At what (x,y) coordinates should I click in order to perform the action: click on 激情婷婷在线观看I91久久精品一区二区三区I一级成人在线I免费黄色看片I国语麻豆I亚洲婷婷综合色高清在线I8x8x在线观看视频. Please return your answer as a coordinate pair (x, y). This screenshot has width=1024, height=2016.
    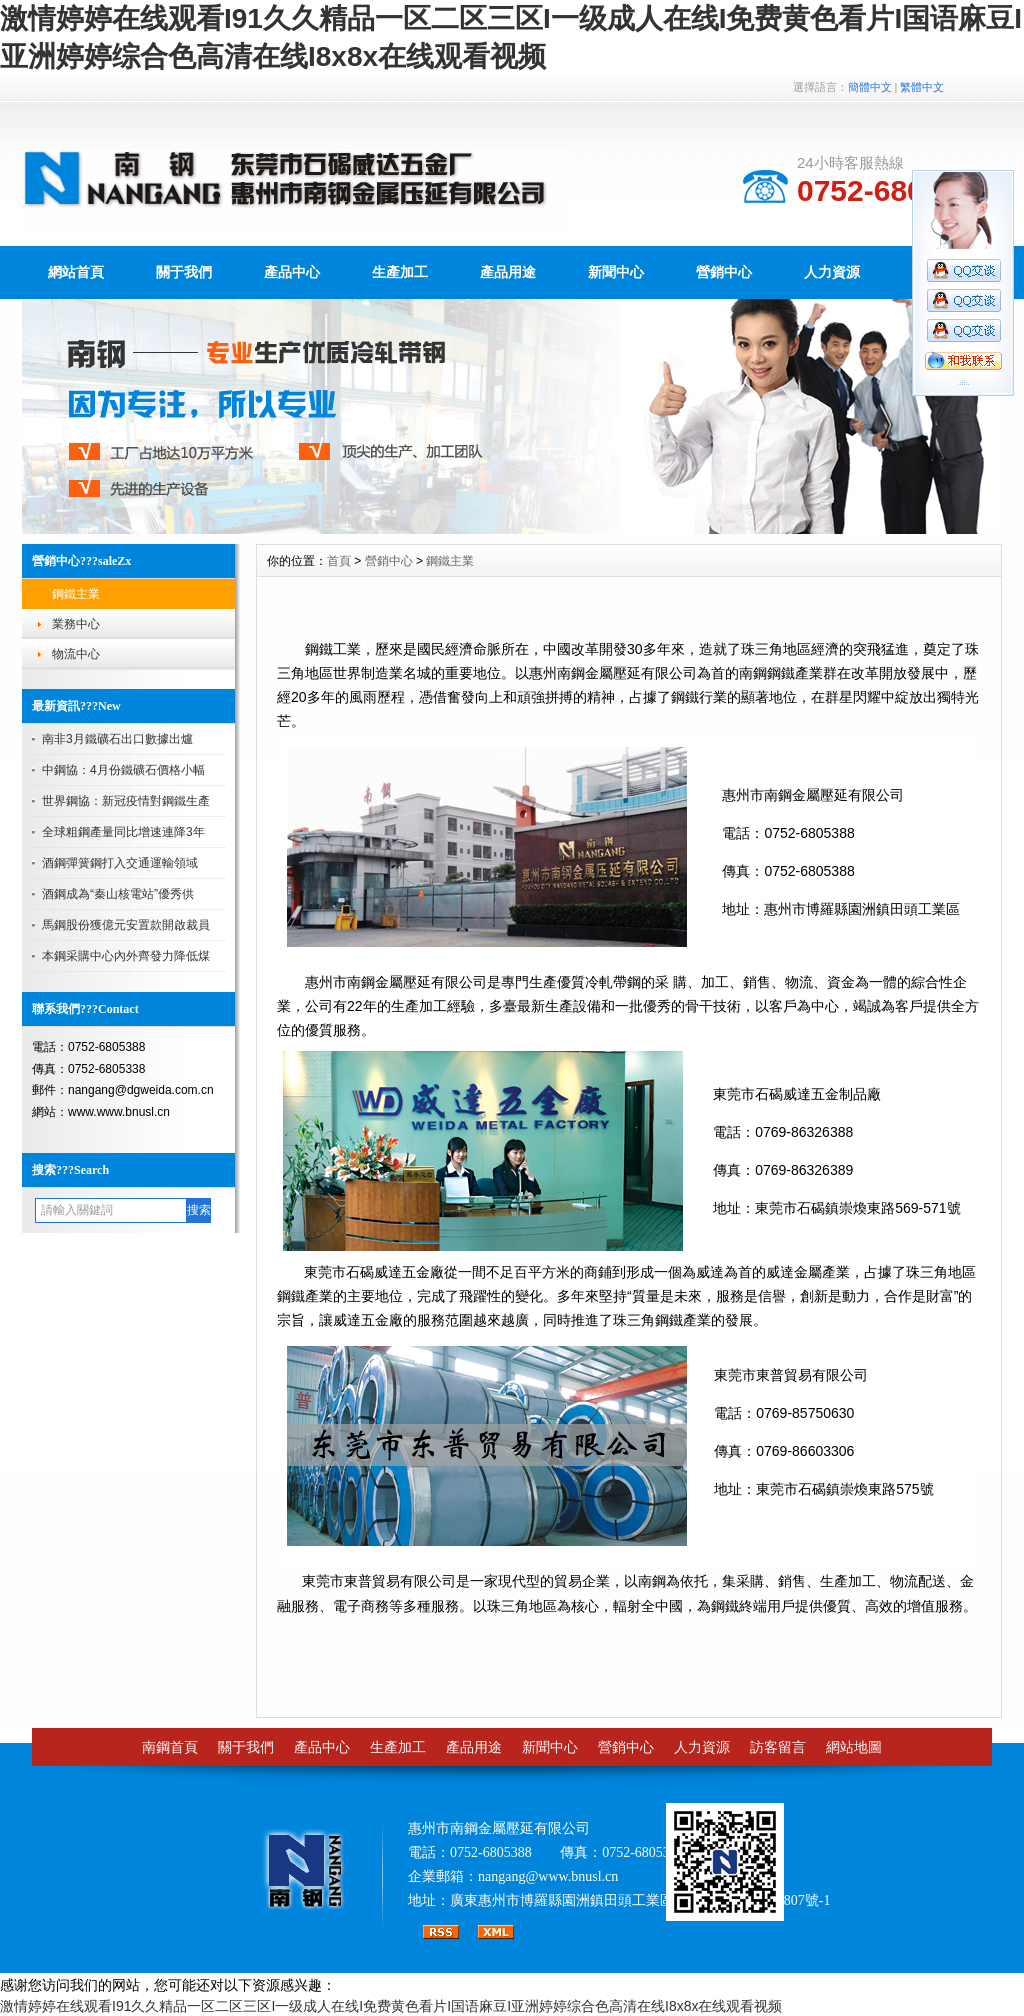
    Looking at the image, I should click on (391, 2006).